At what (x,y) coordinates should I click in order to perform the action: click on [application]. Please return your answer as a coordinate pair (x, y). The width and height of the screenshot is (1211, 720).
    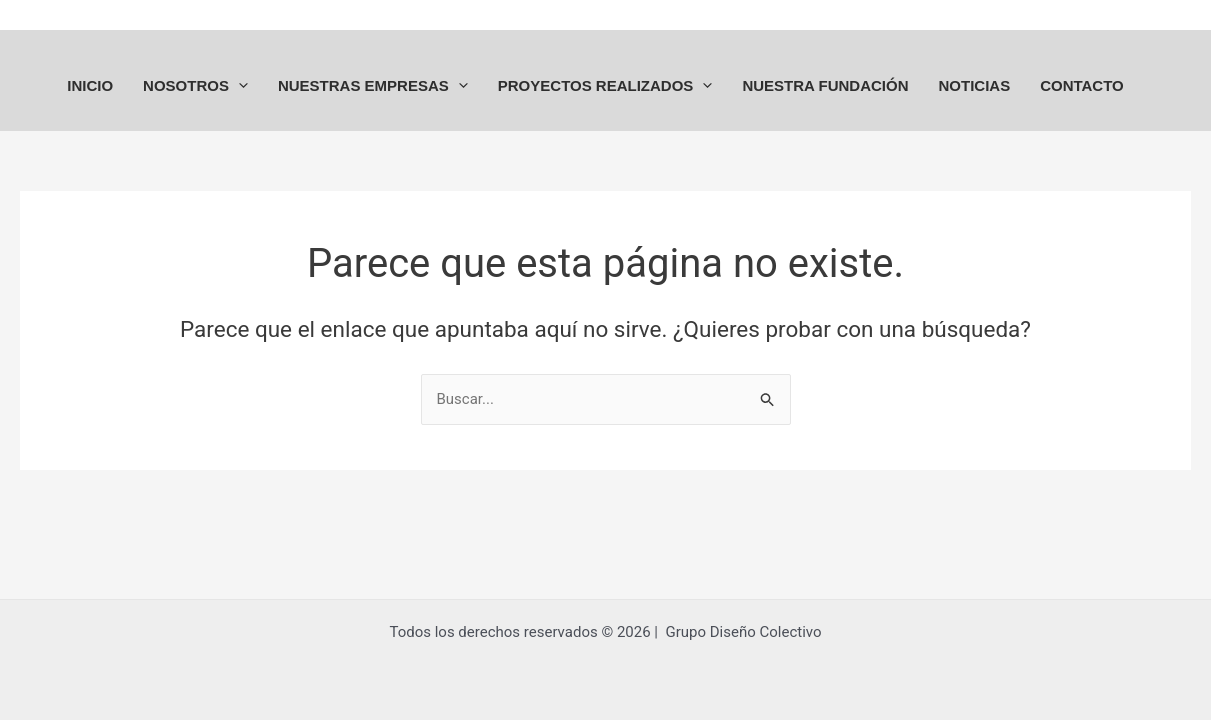
    Looking at the image, I should click on (238, 85).